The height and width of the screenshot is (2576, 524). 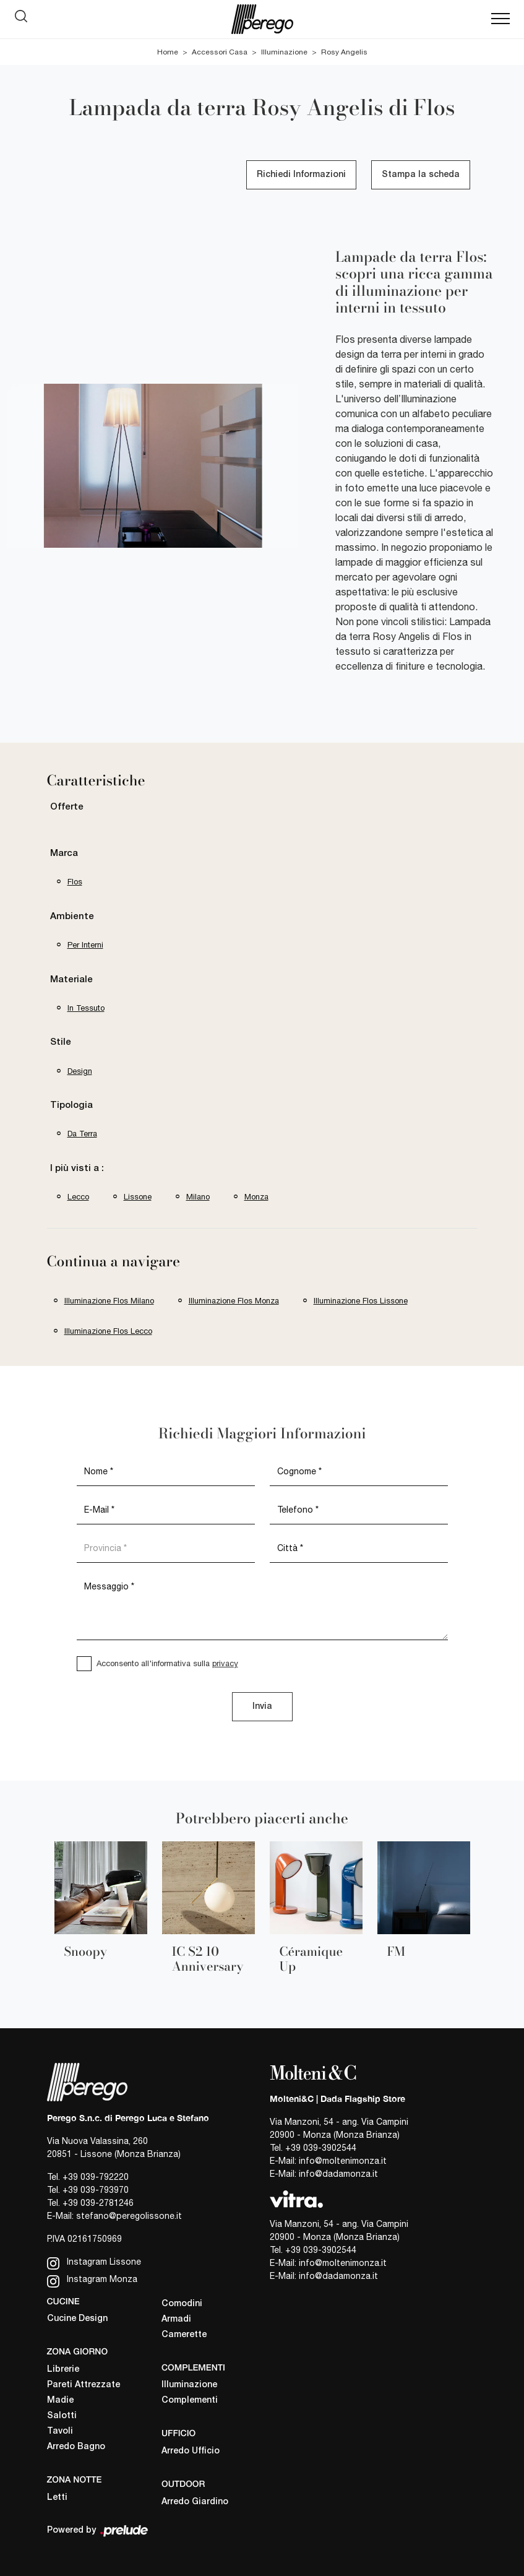 What do you see at coordinates (98, 2203) in the screenshot?
I see `+39 039-2781246` at bounding box center [98, 2203].